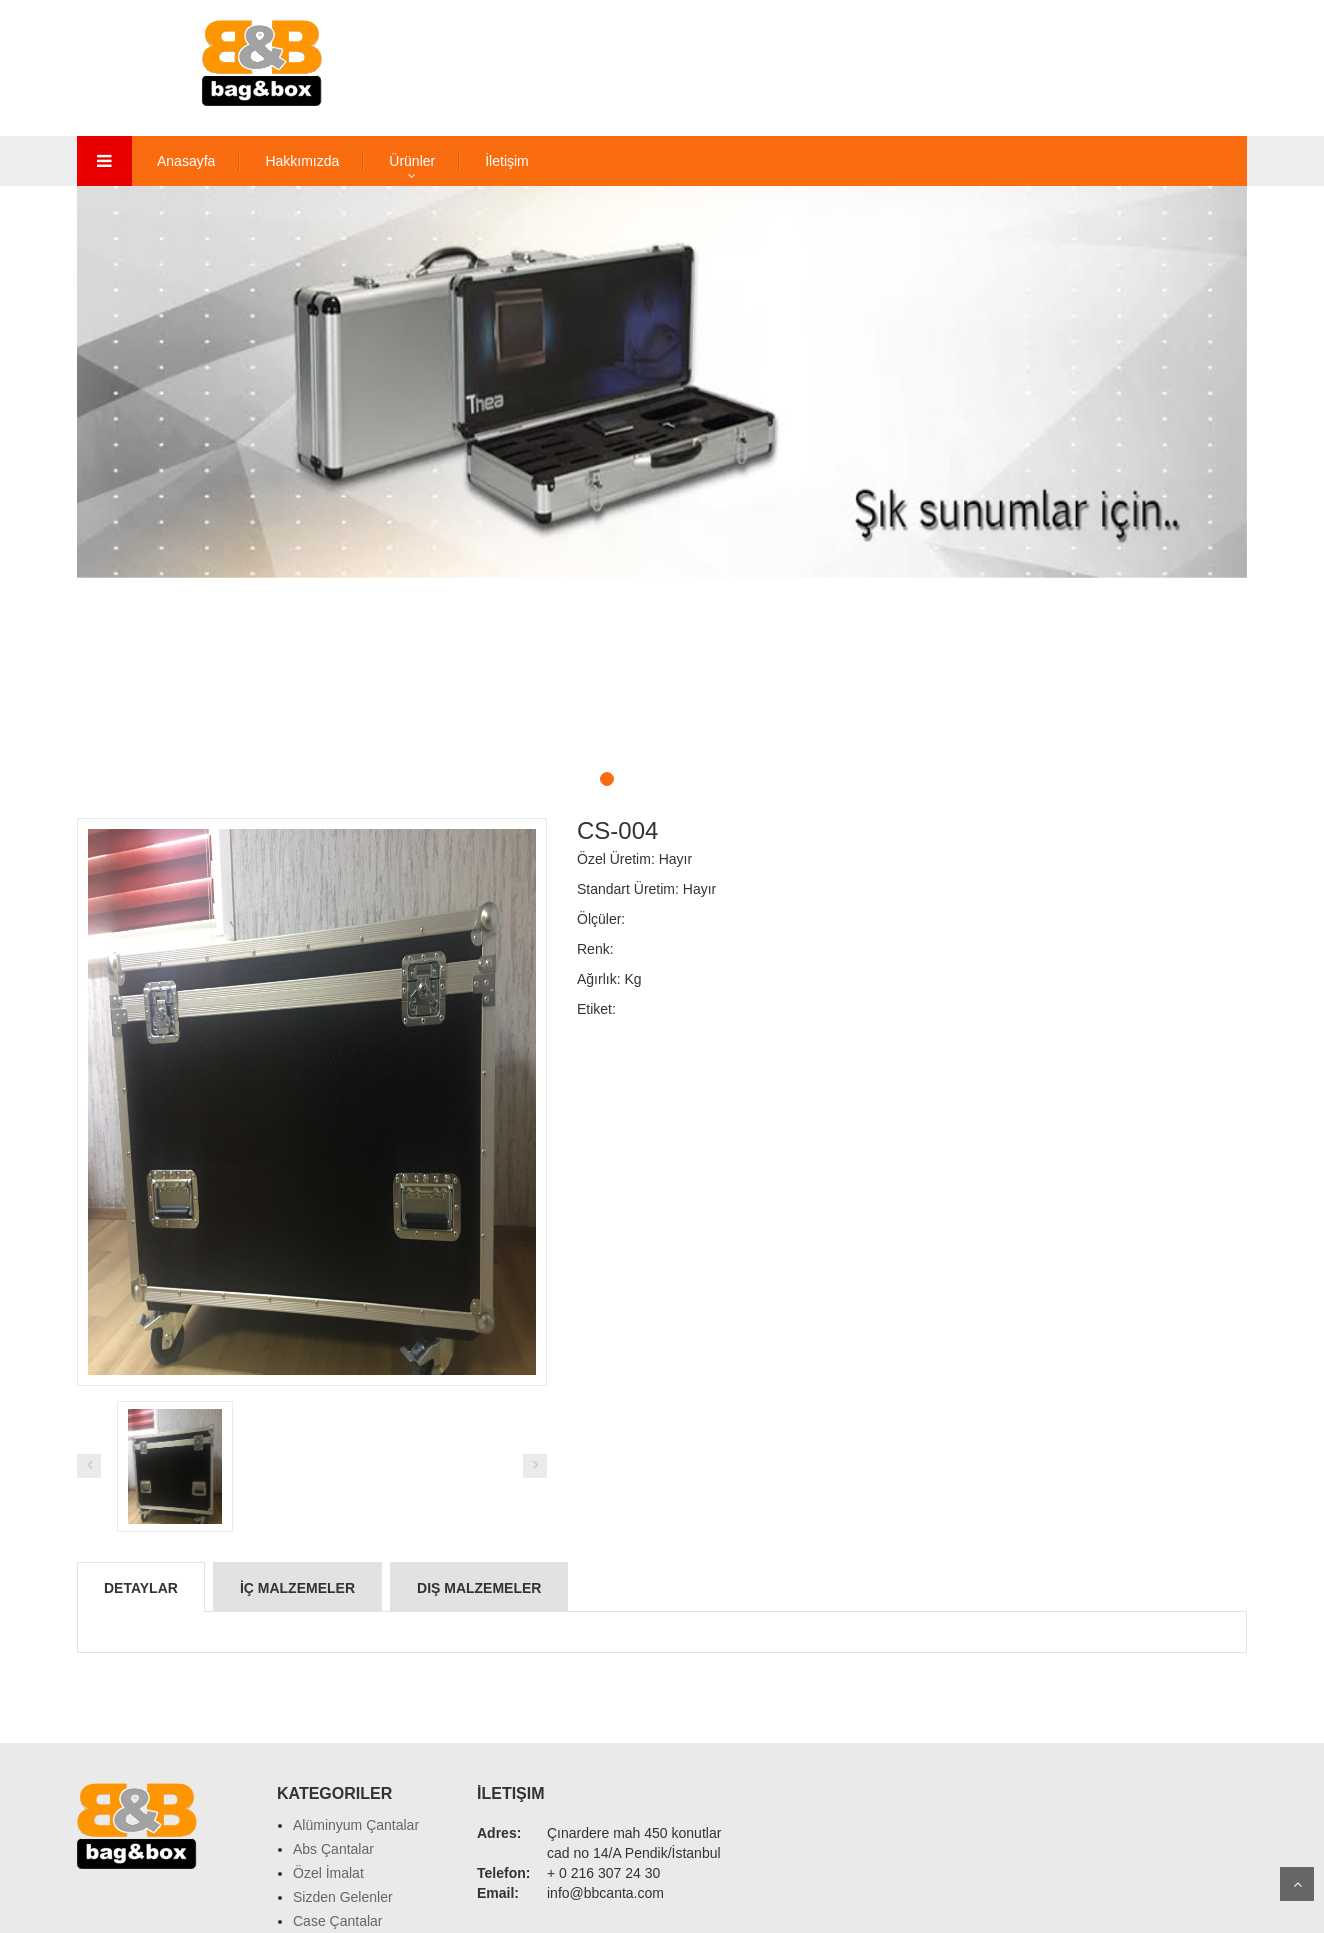  I want to click on Hakkımızda, so click(302, 161).